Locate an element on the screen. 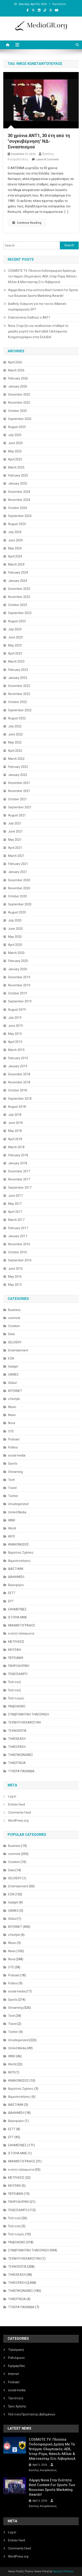 Image resolution: width=82 pixels, height=2576 pixels. Comments feed is located at coordinates (19, 1812).